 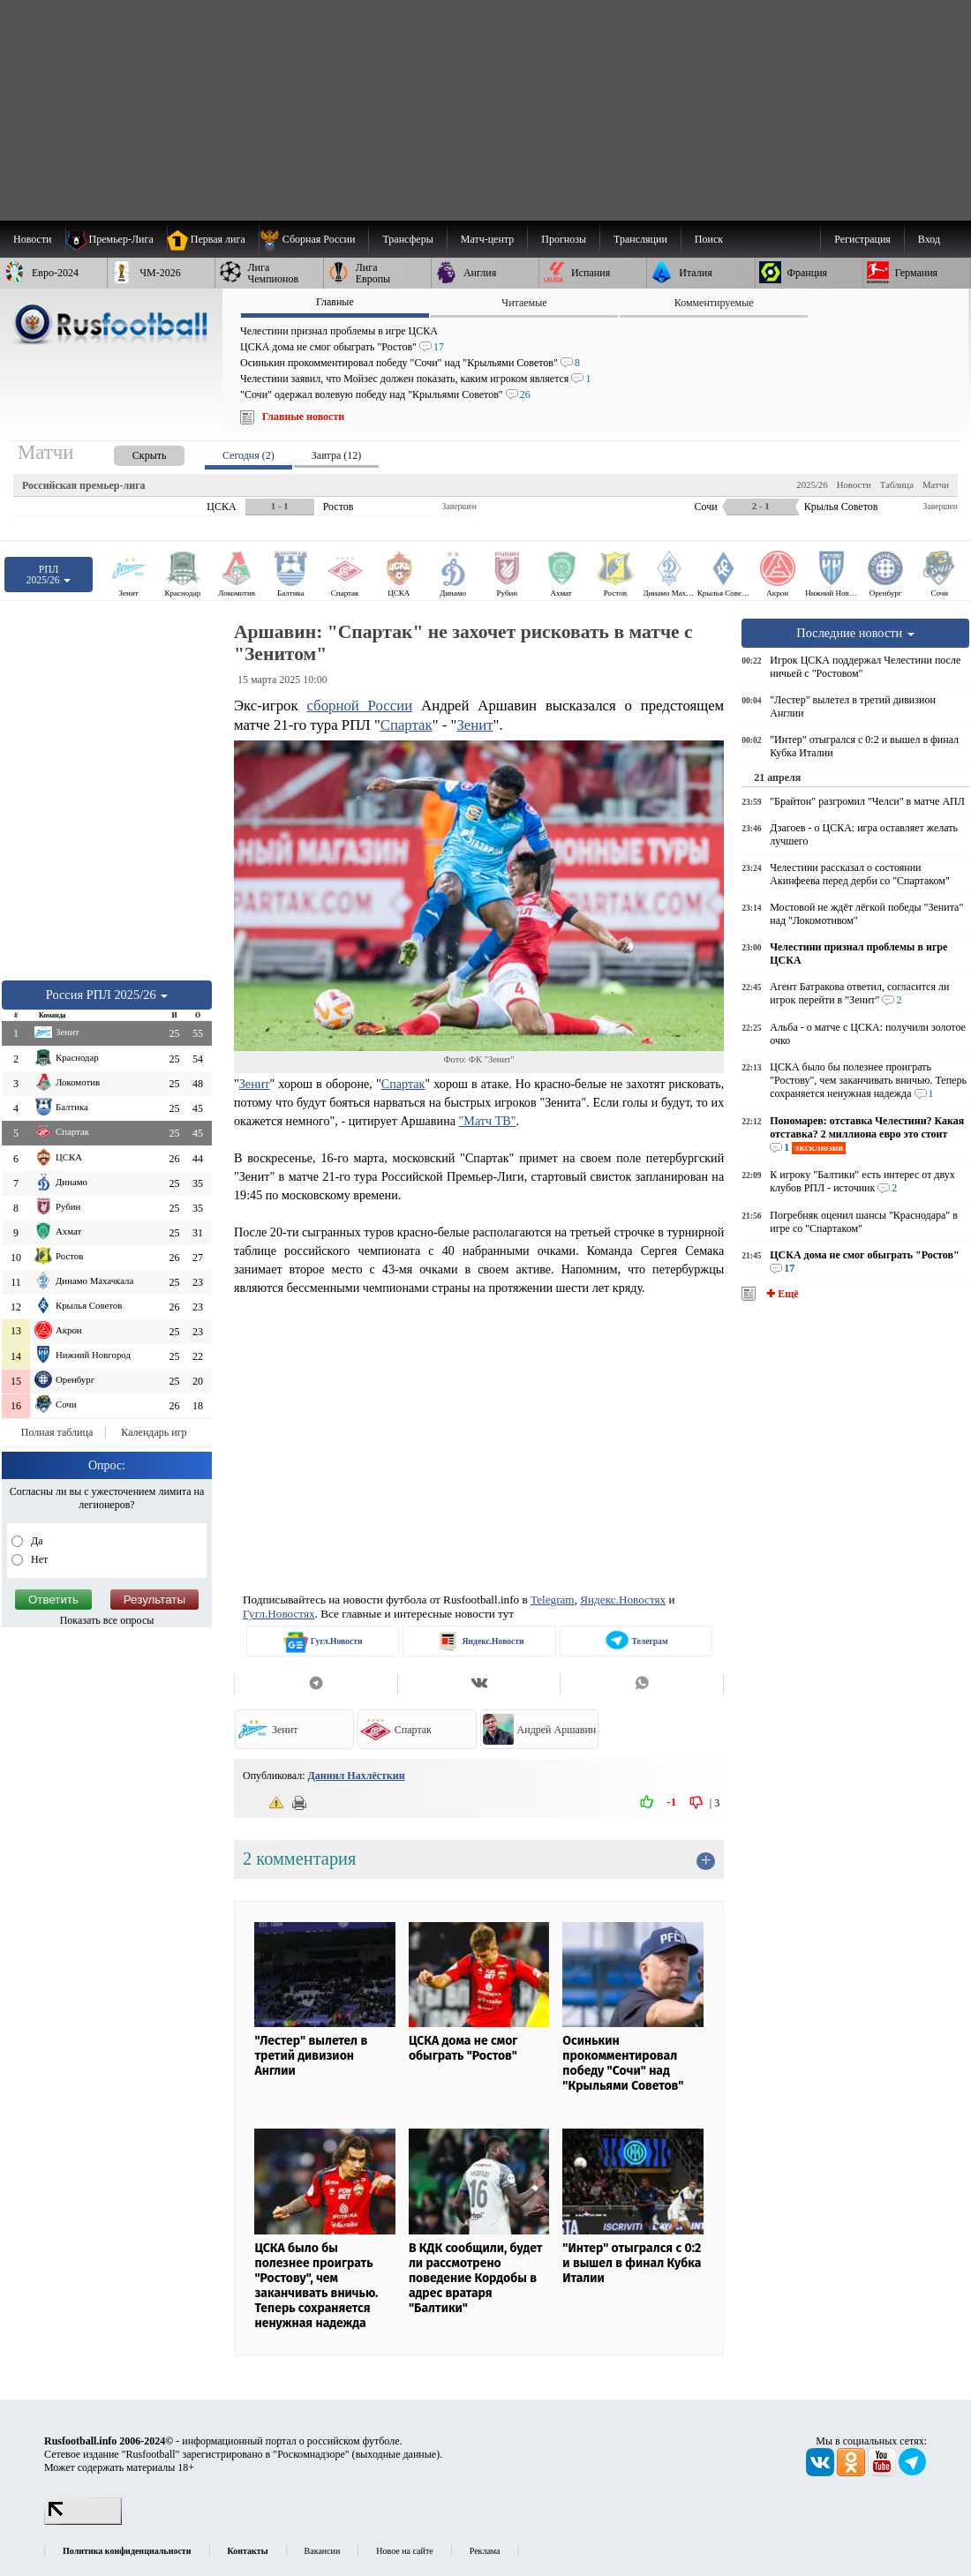 I want to click on Последние новости, so click(x=855, y=633).